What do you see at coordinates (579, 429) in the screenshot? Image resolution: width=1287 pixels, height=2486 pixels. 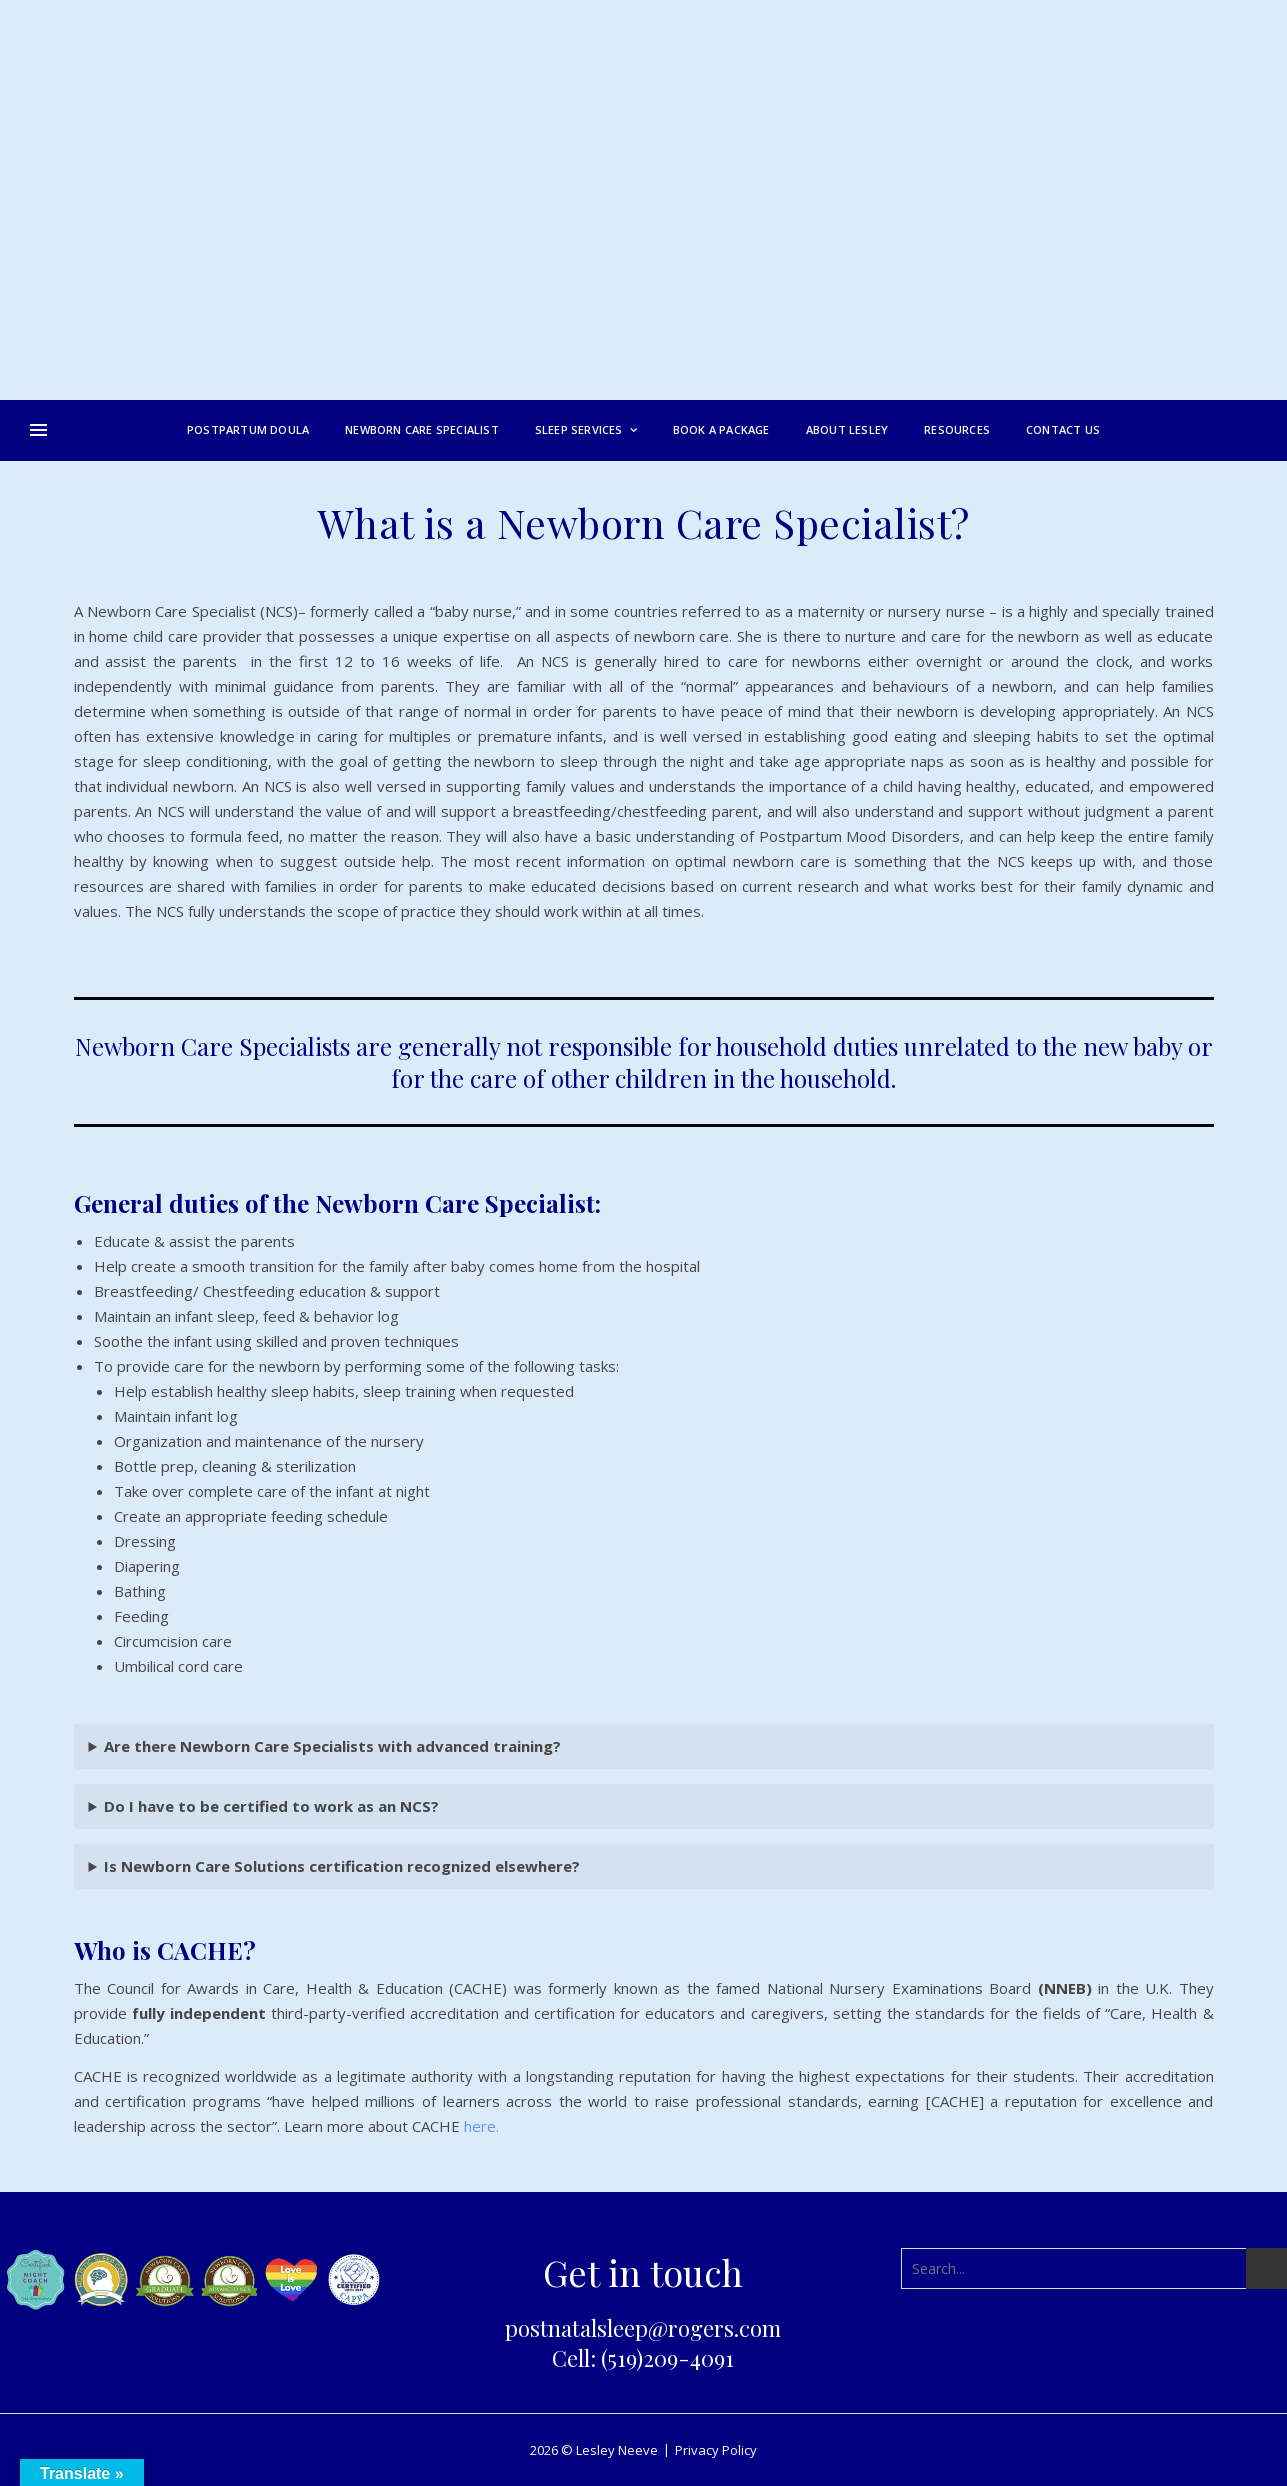 I see `Sleep Services` at bounding box center [579, 429].